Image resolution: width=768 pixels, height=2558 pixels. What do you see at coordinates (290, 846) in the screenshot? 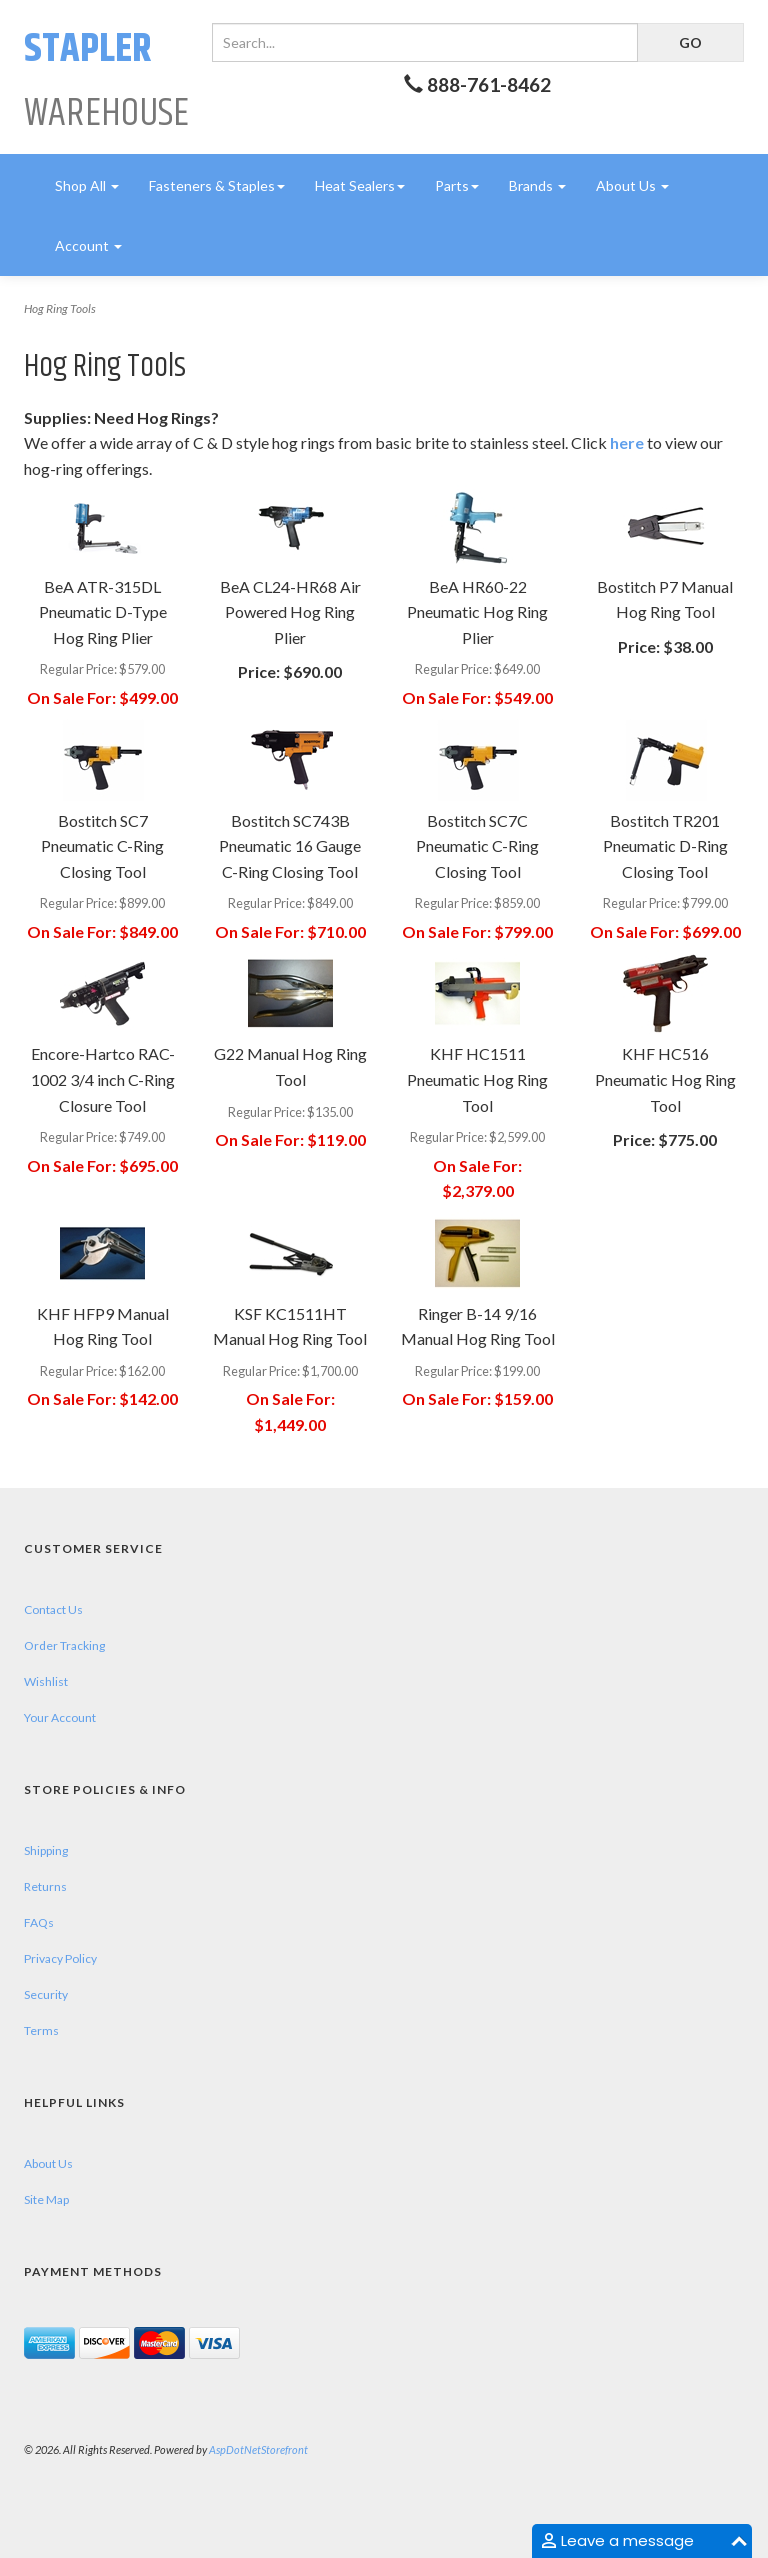
I see `Bostitch SC743B Pneumatic 16 Gauge C-Ring Closing Tool` at bounding box center [290, 846].